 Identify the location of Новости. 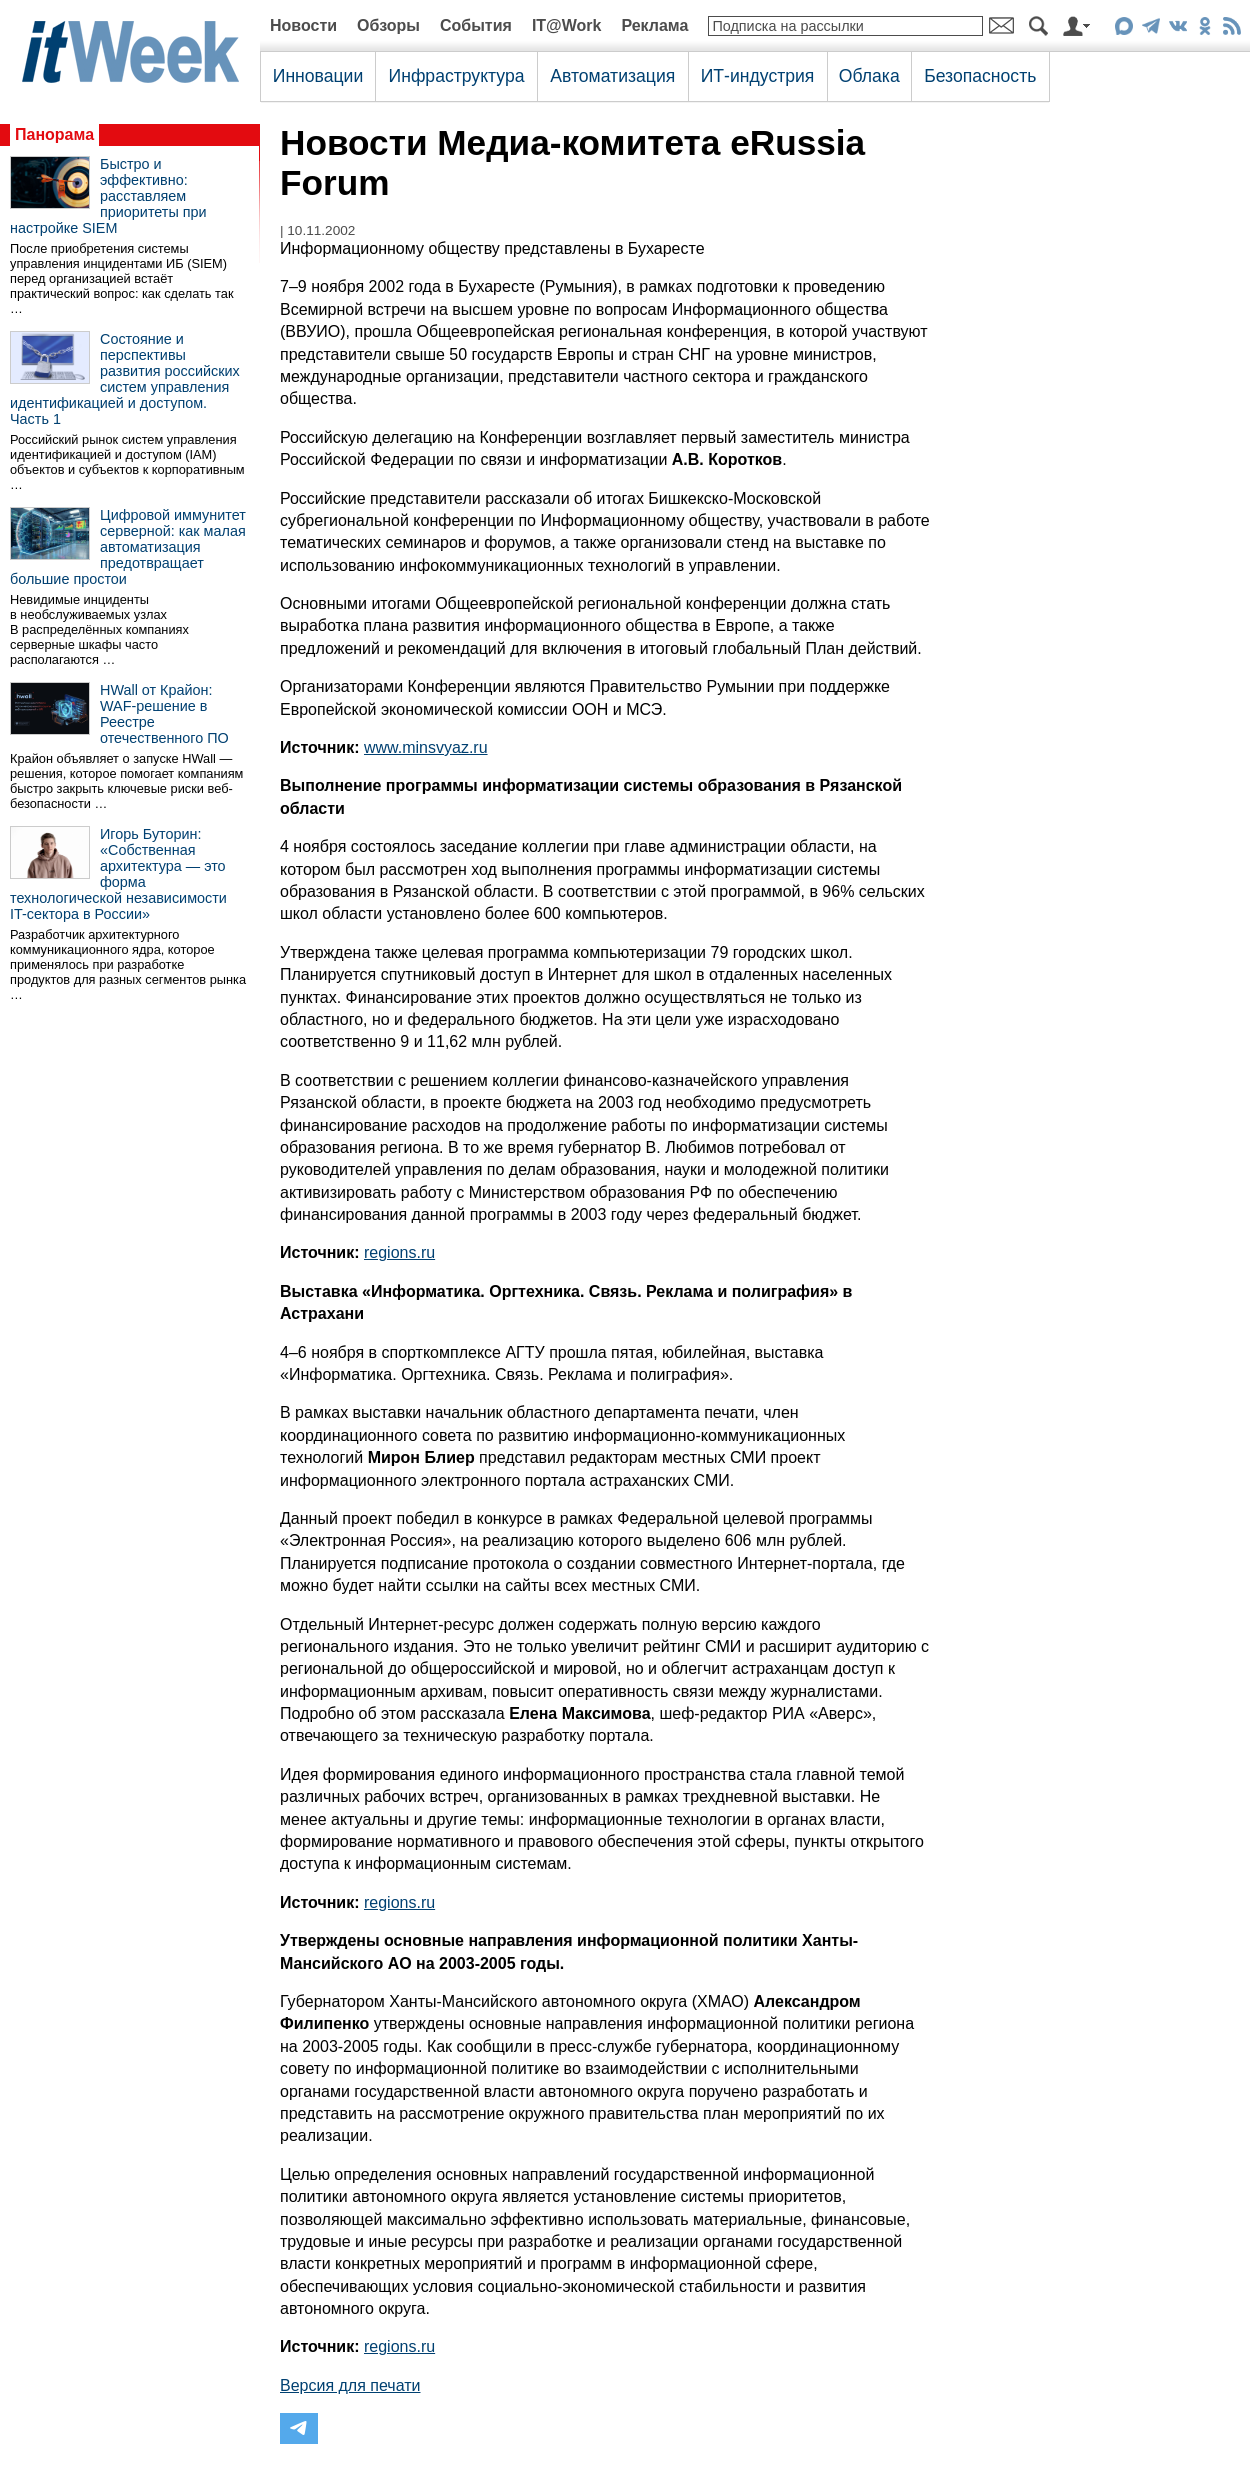
(303, 25).